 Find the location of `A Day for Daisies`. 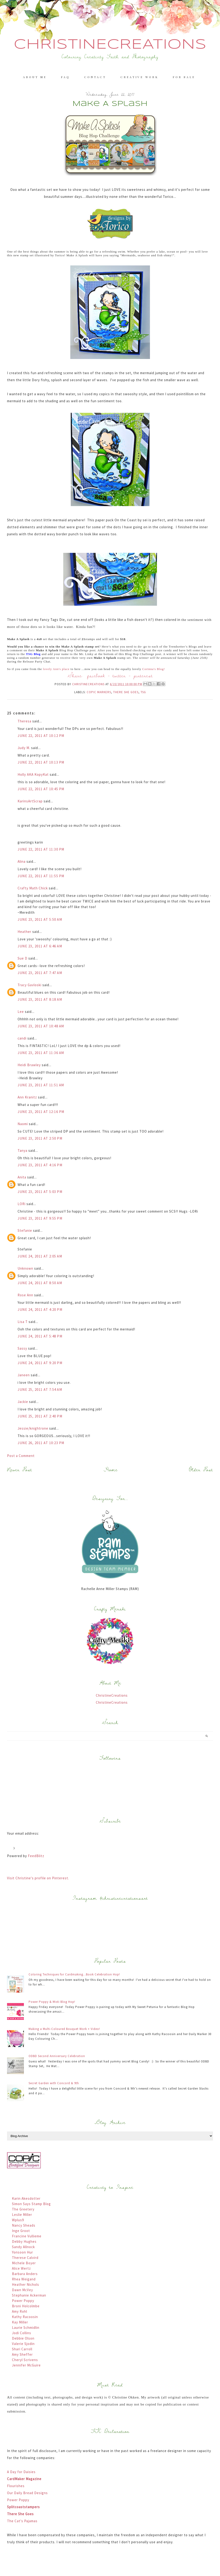

A Day for Daisies is located at coordinates (21, 2472).